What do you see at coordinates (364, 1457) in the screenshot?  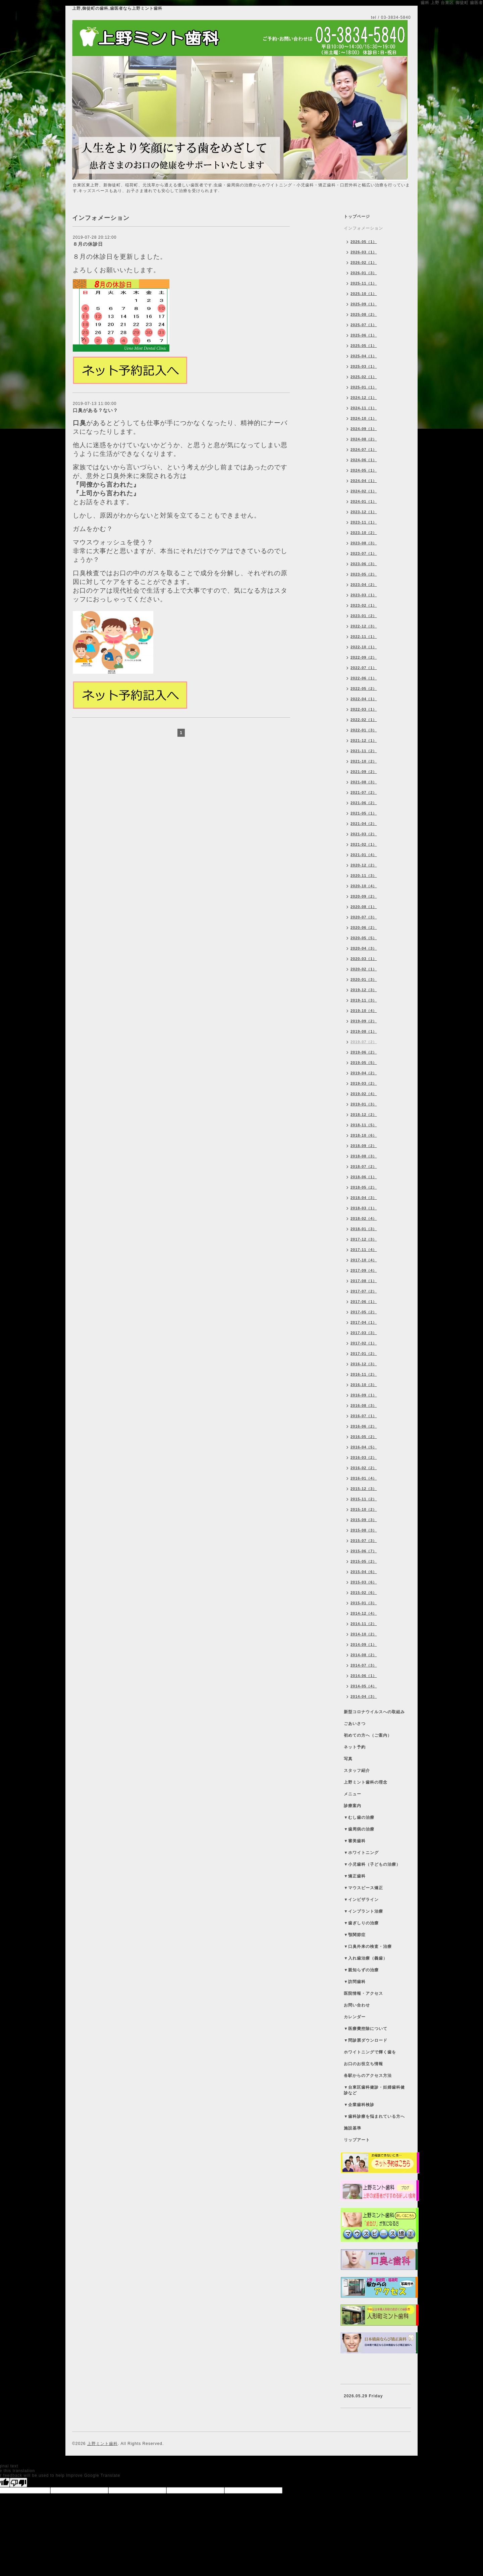 I see `2016-03（2）` at bounding box center [364, 1457].